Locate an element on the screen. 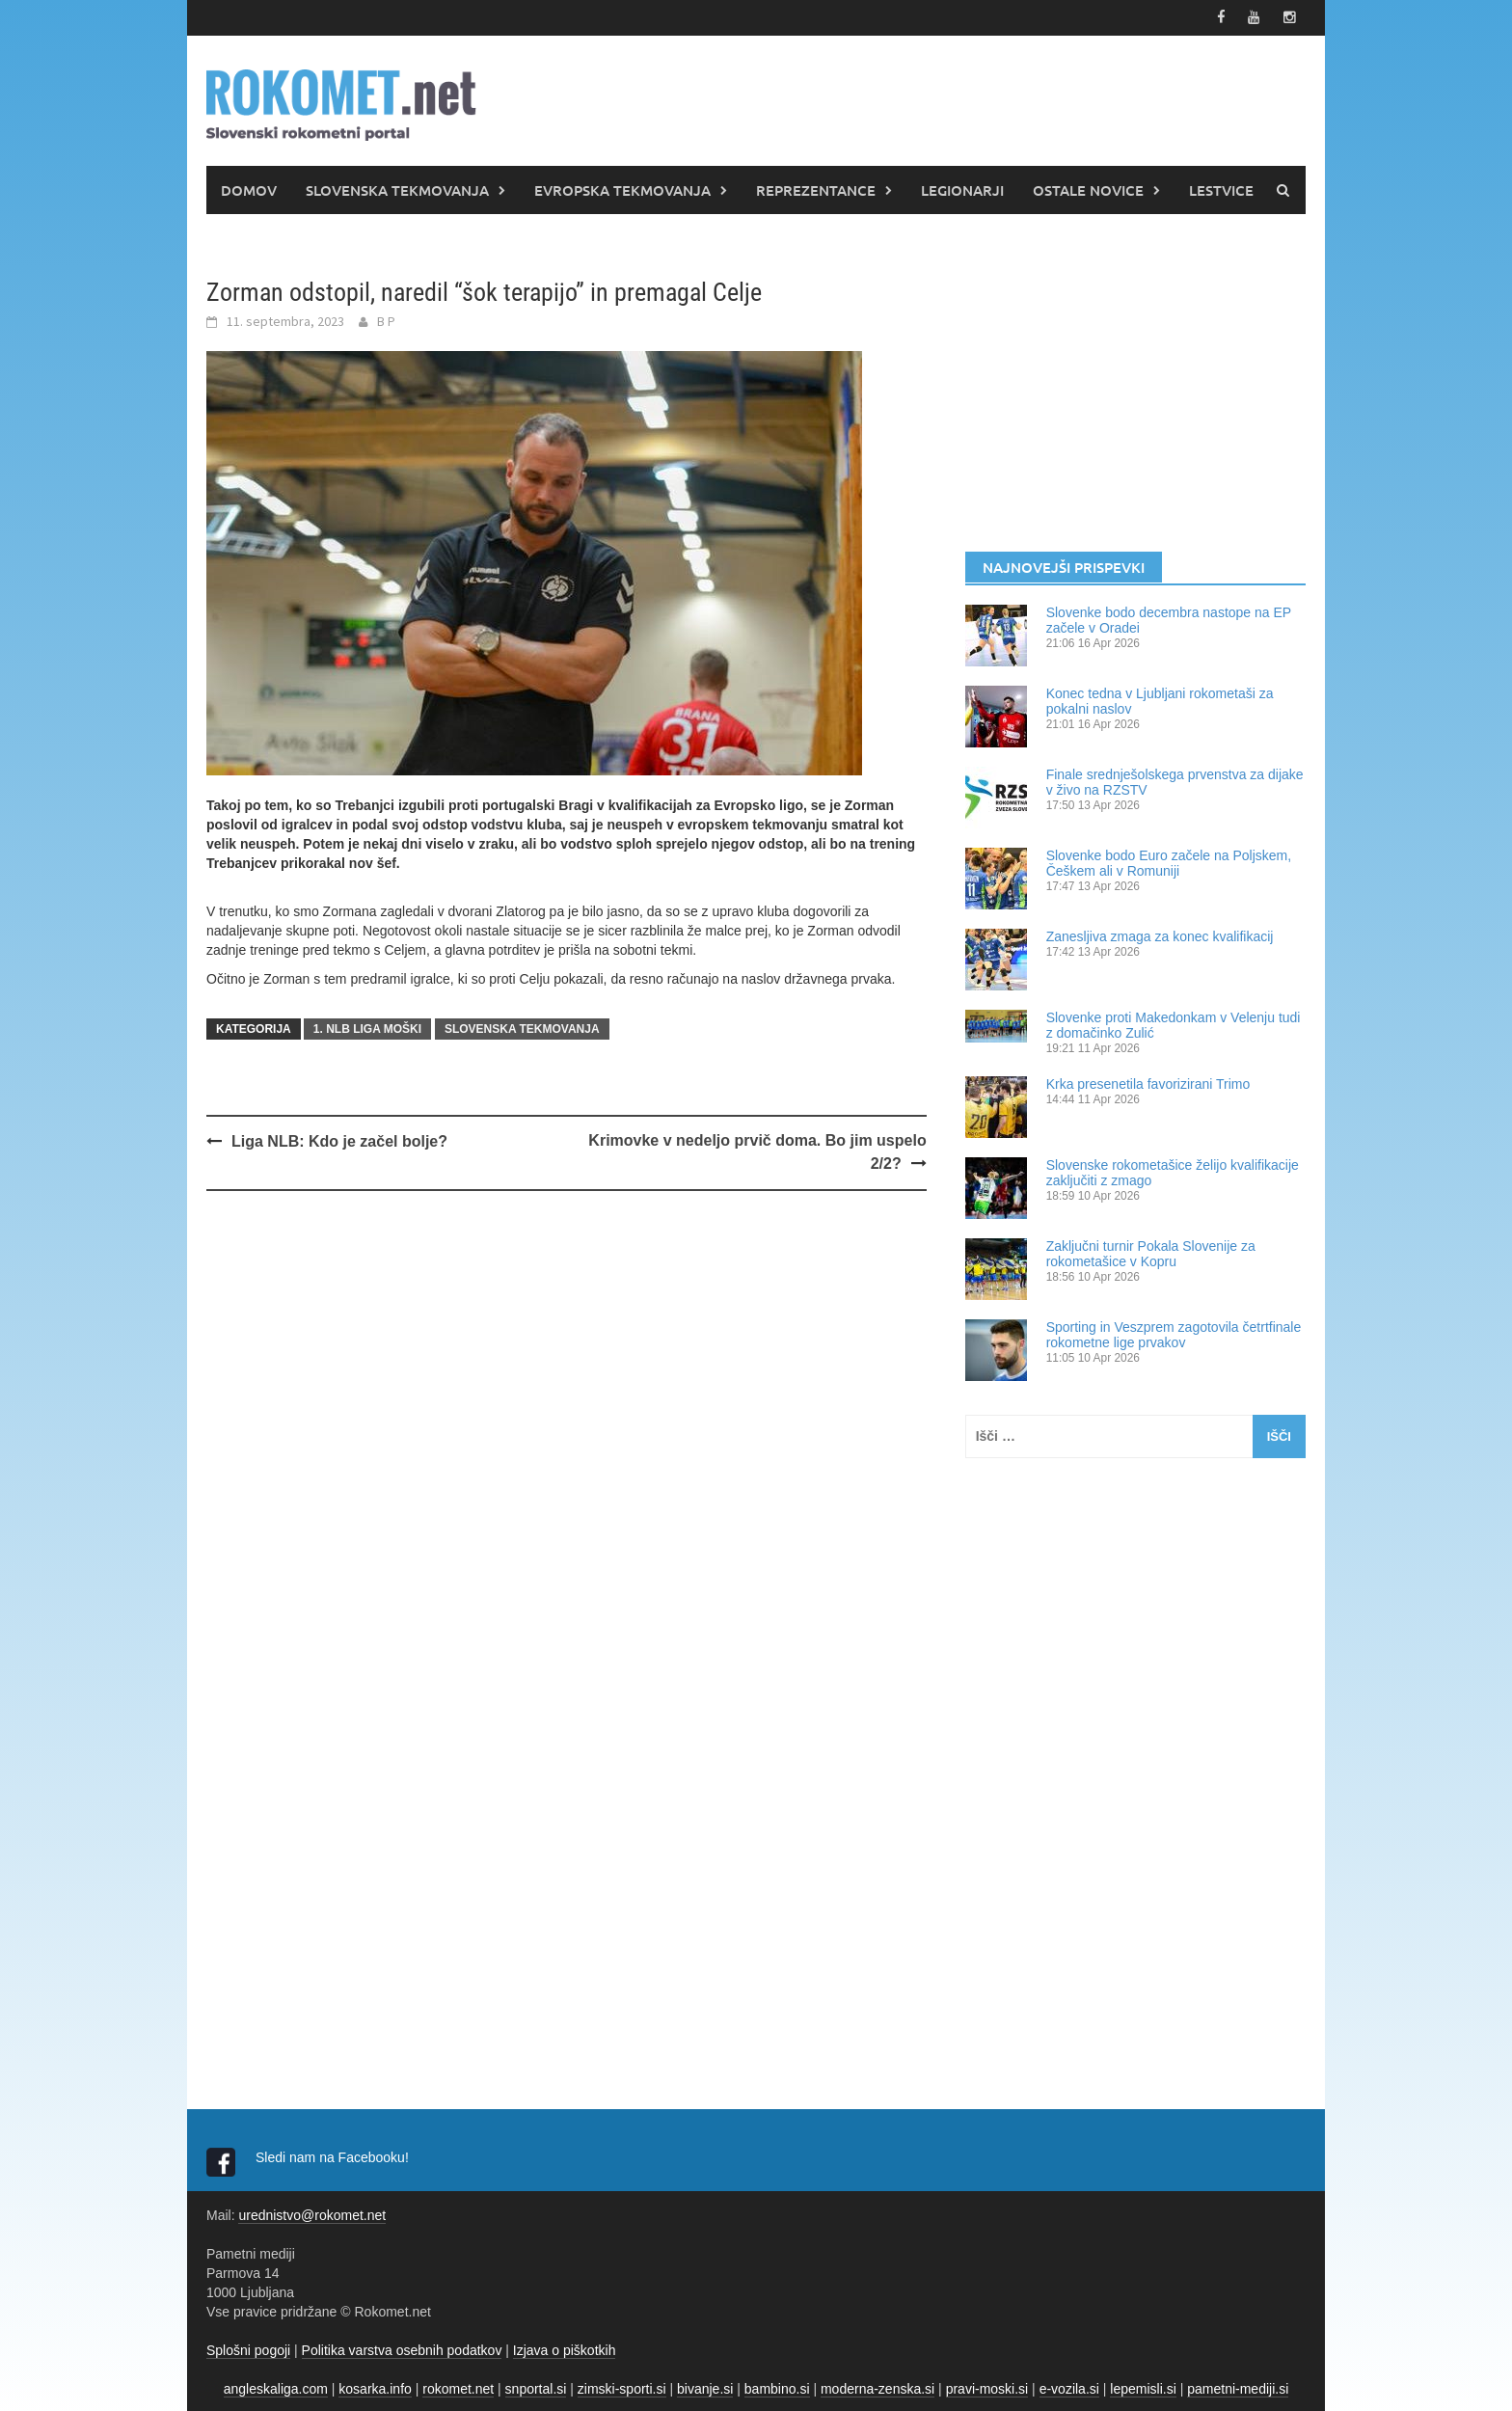 The image size is (1512, 2411). e-vozila.si is located at coordinates (1069, 2387).